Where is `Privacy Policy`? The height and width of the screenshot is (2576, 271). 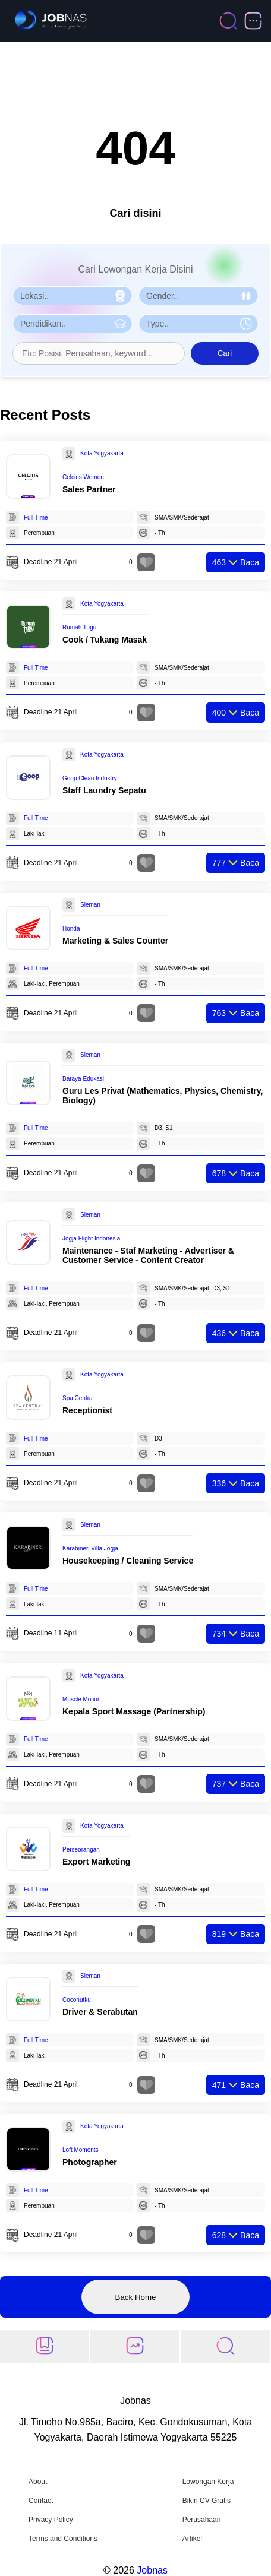 Privacy Policy is located at coordinates (51, 2519).